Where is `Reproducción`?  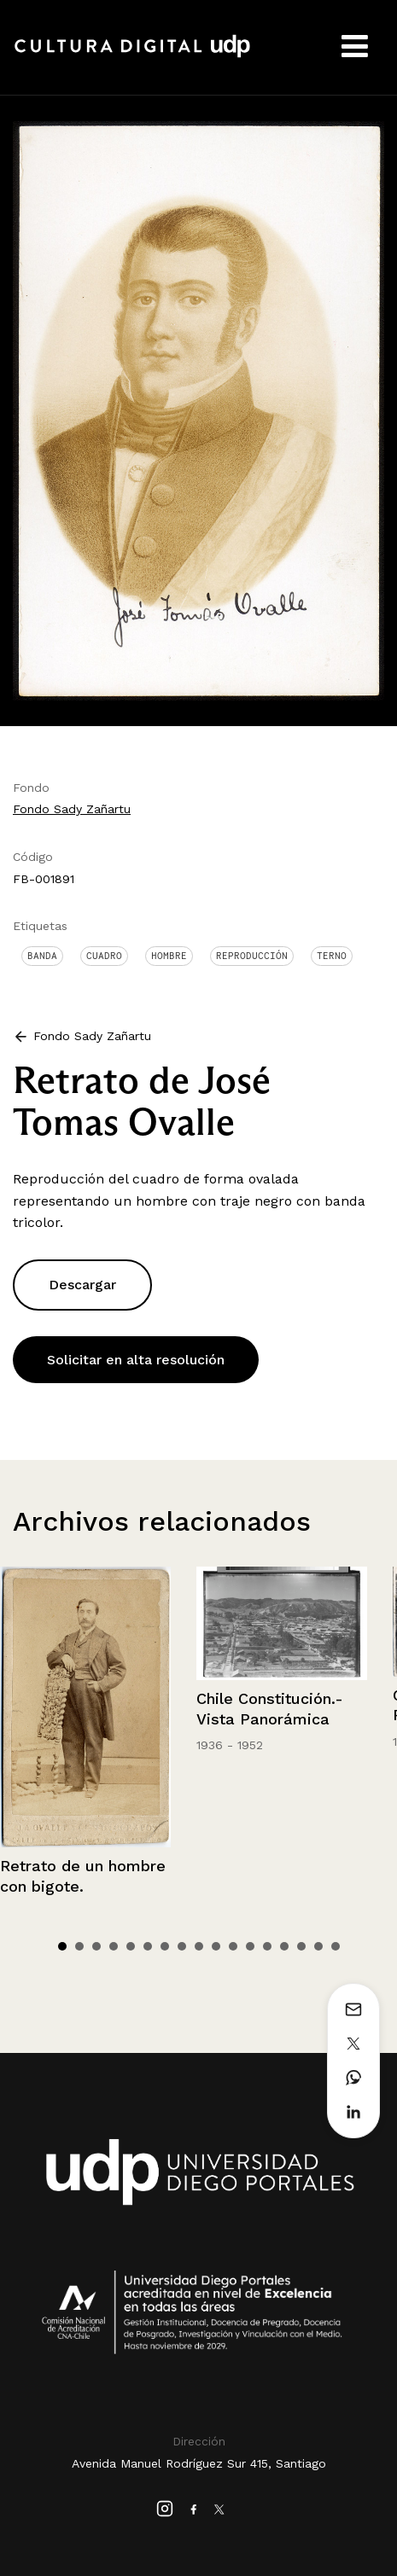 Reproducción is located at coordinates (252, 956).